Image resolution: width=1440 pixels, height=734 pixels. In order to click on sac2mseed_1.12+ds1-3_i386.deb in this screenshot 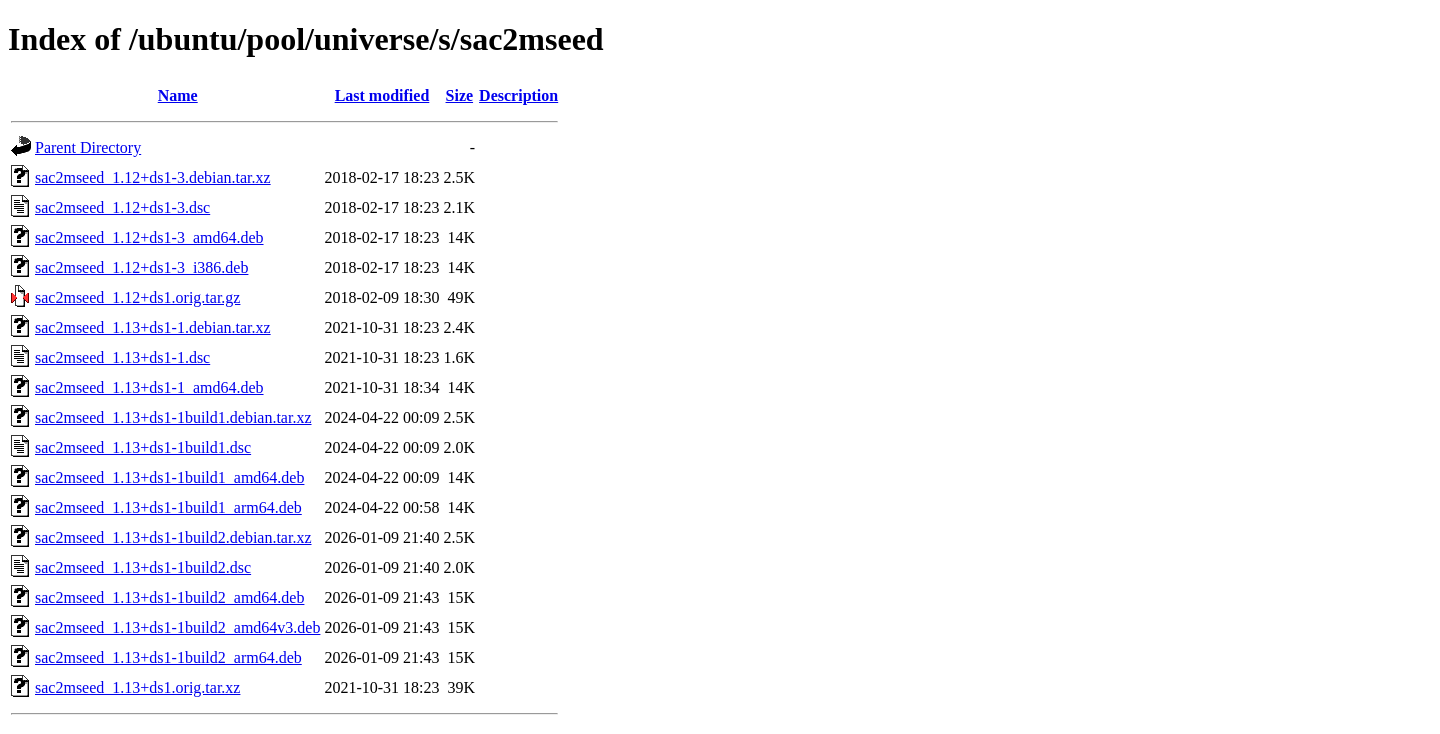, I will do `click(141, 267)`.